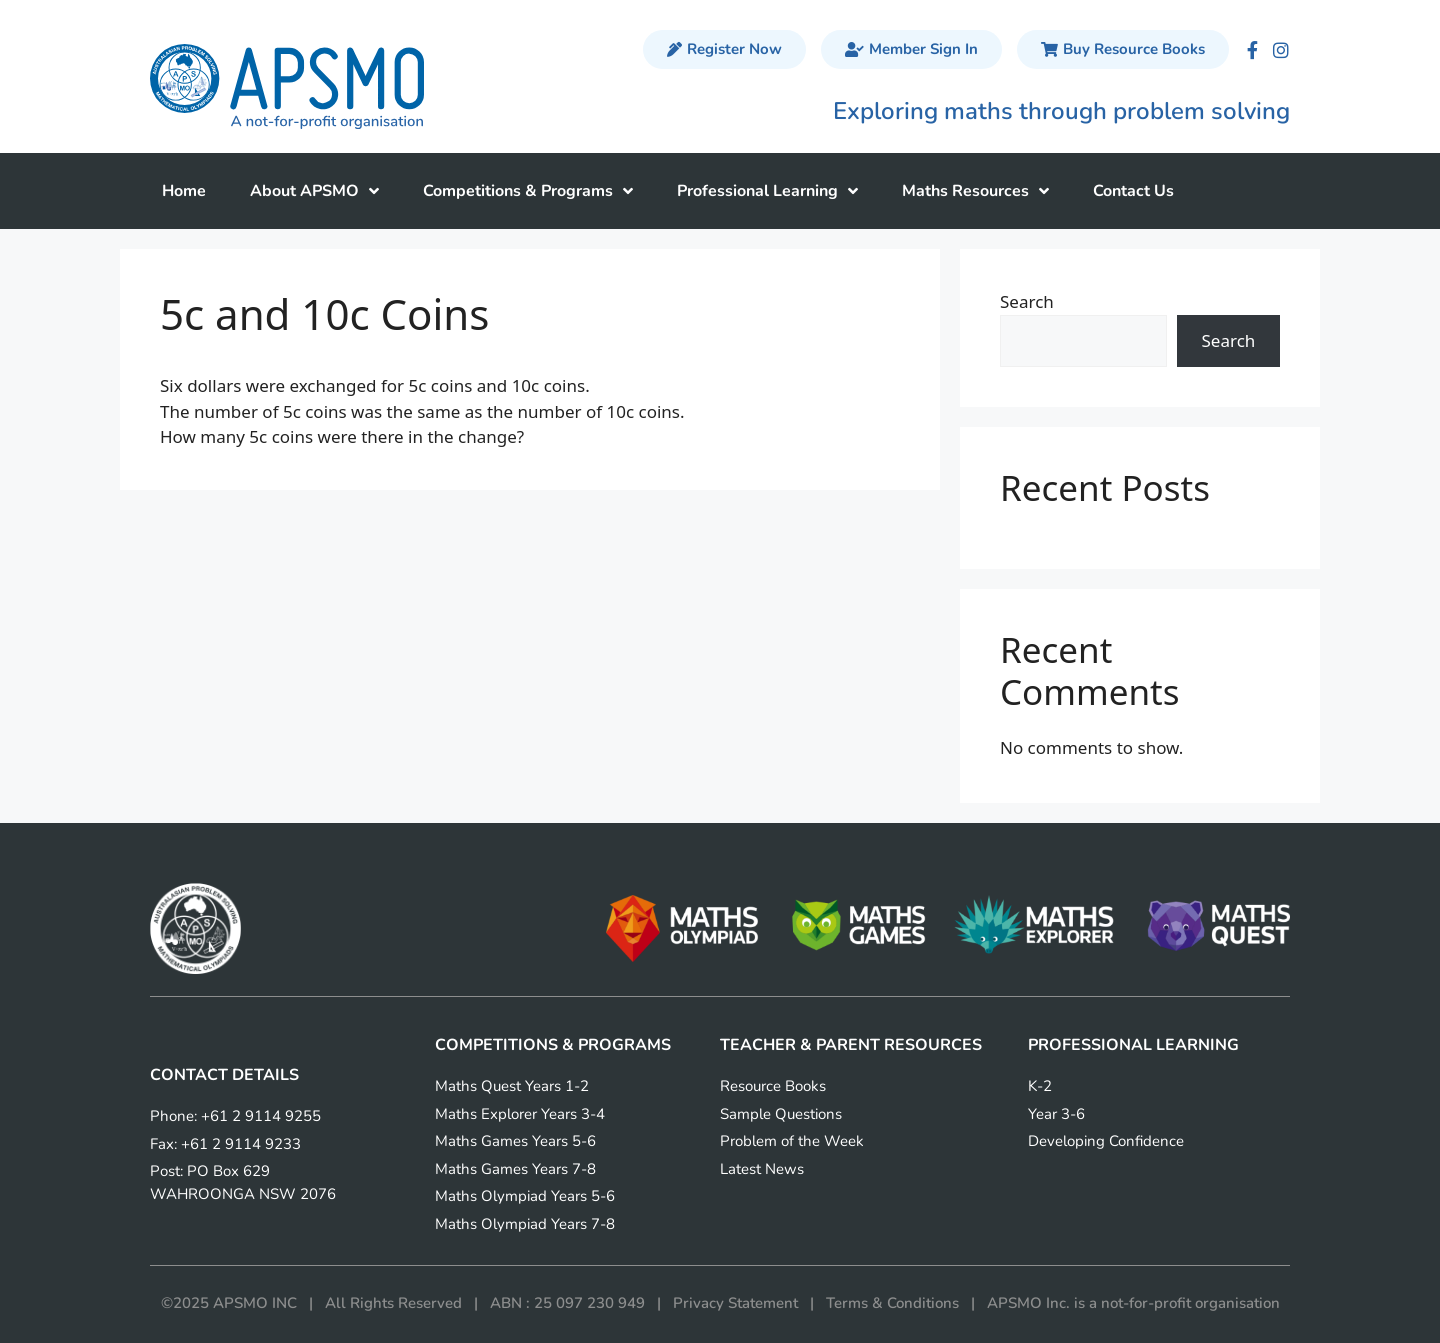  What do you see at coordinates (1027, 301) in the screenshot?
I see `Search` at bounding box center [1027, 301].